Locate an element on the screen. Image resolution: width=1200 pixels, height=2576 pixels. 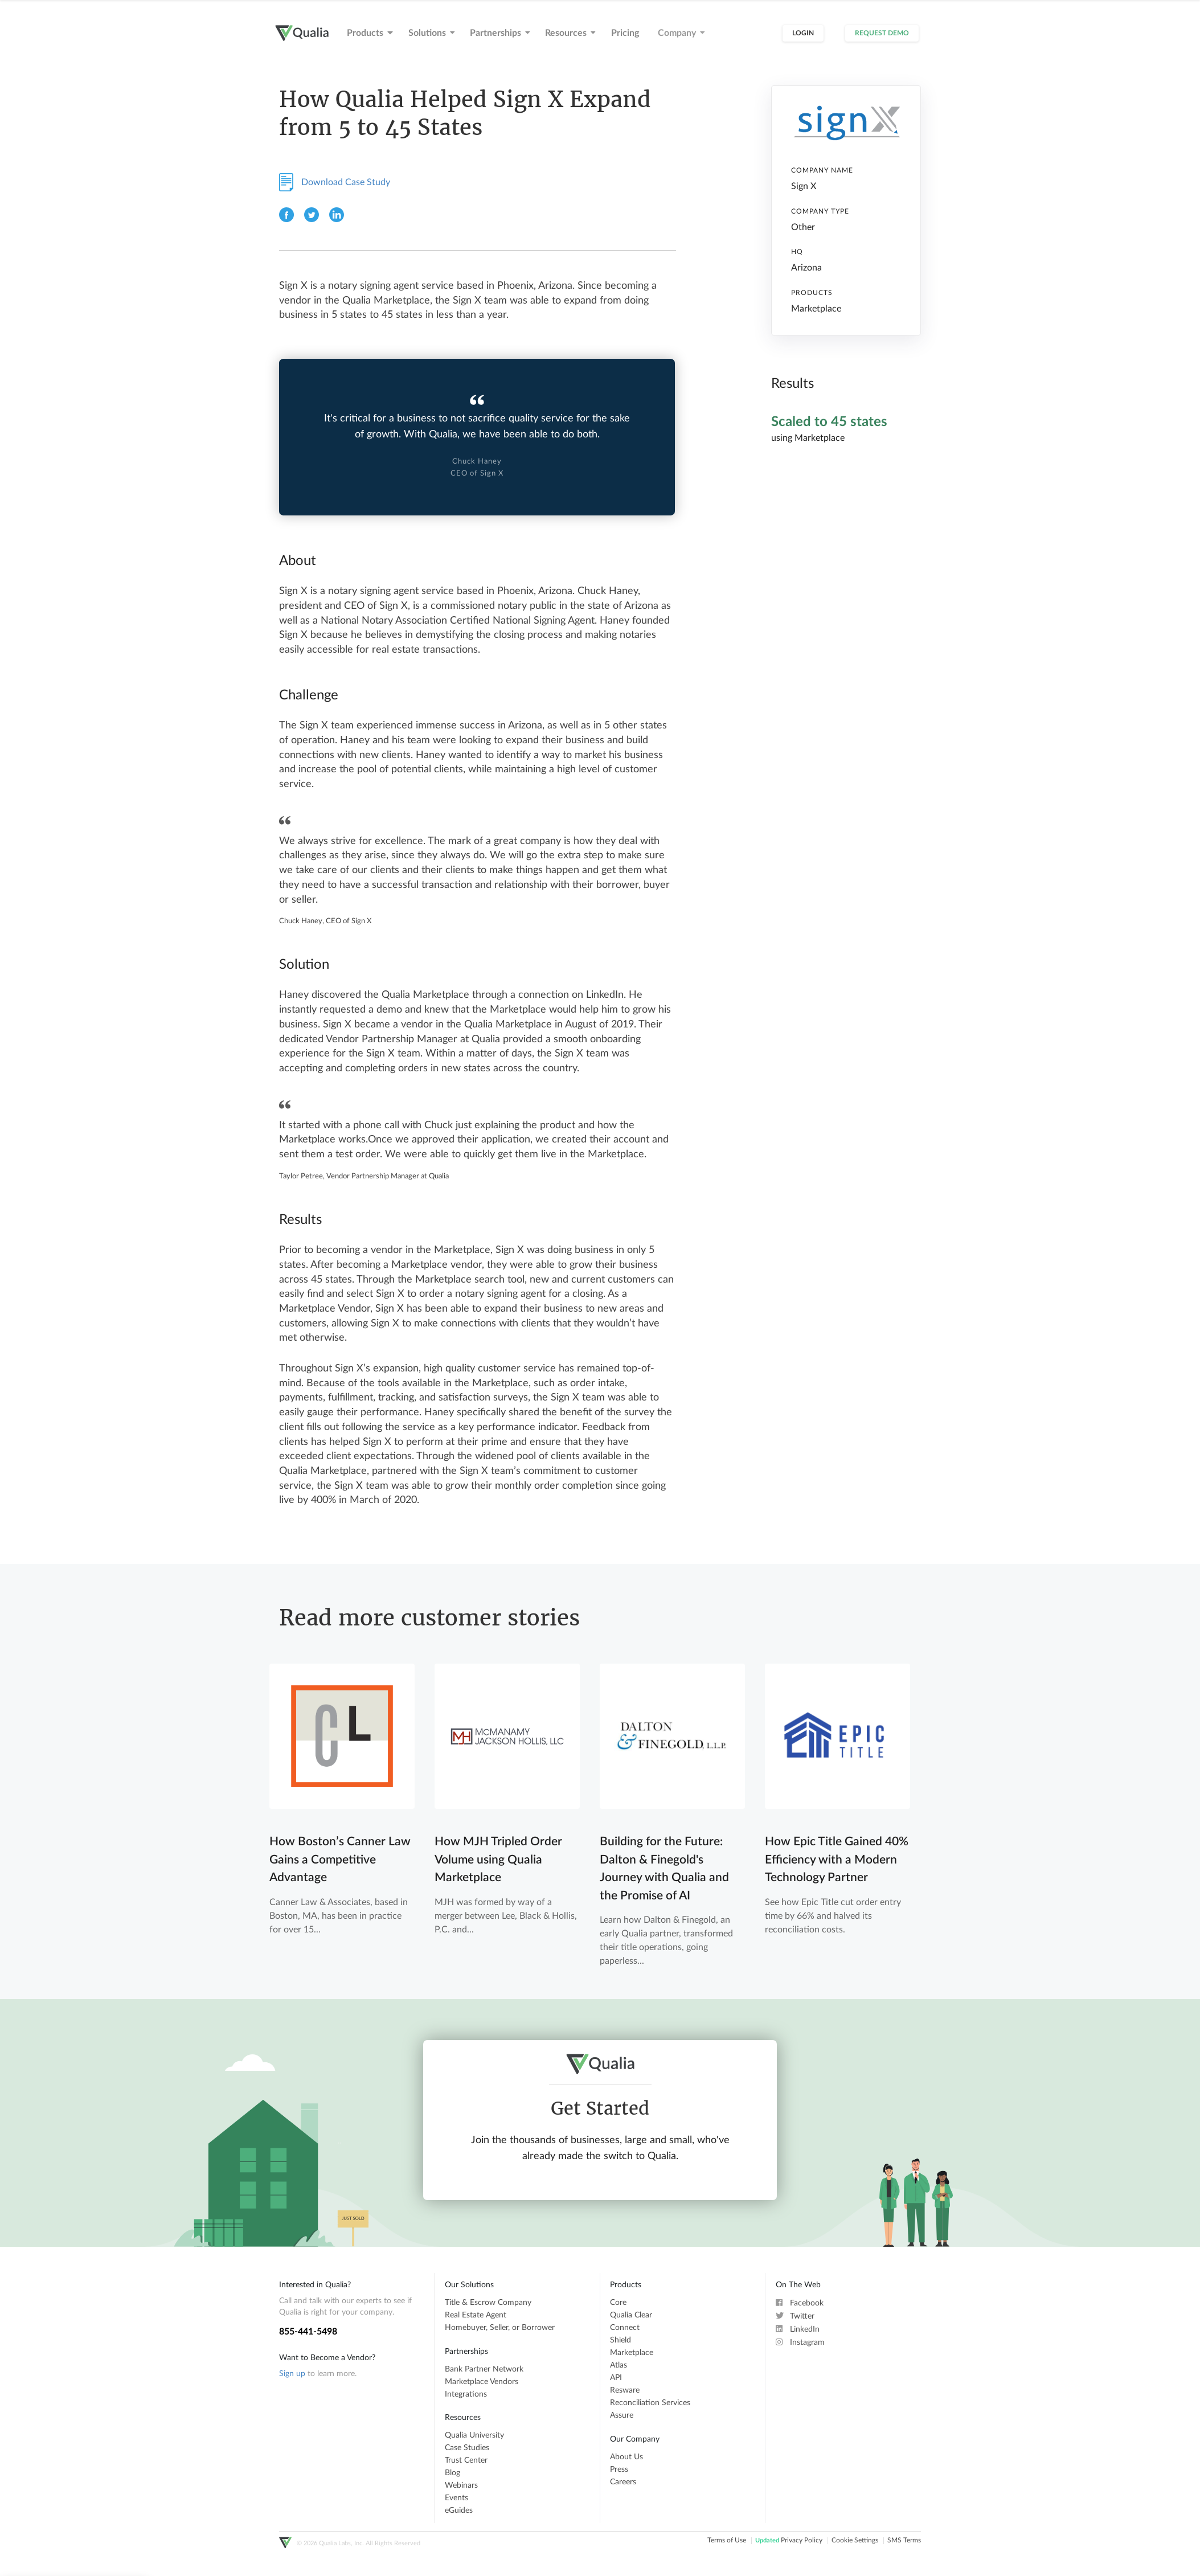
Resware is located at coordinates (625, 2390).